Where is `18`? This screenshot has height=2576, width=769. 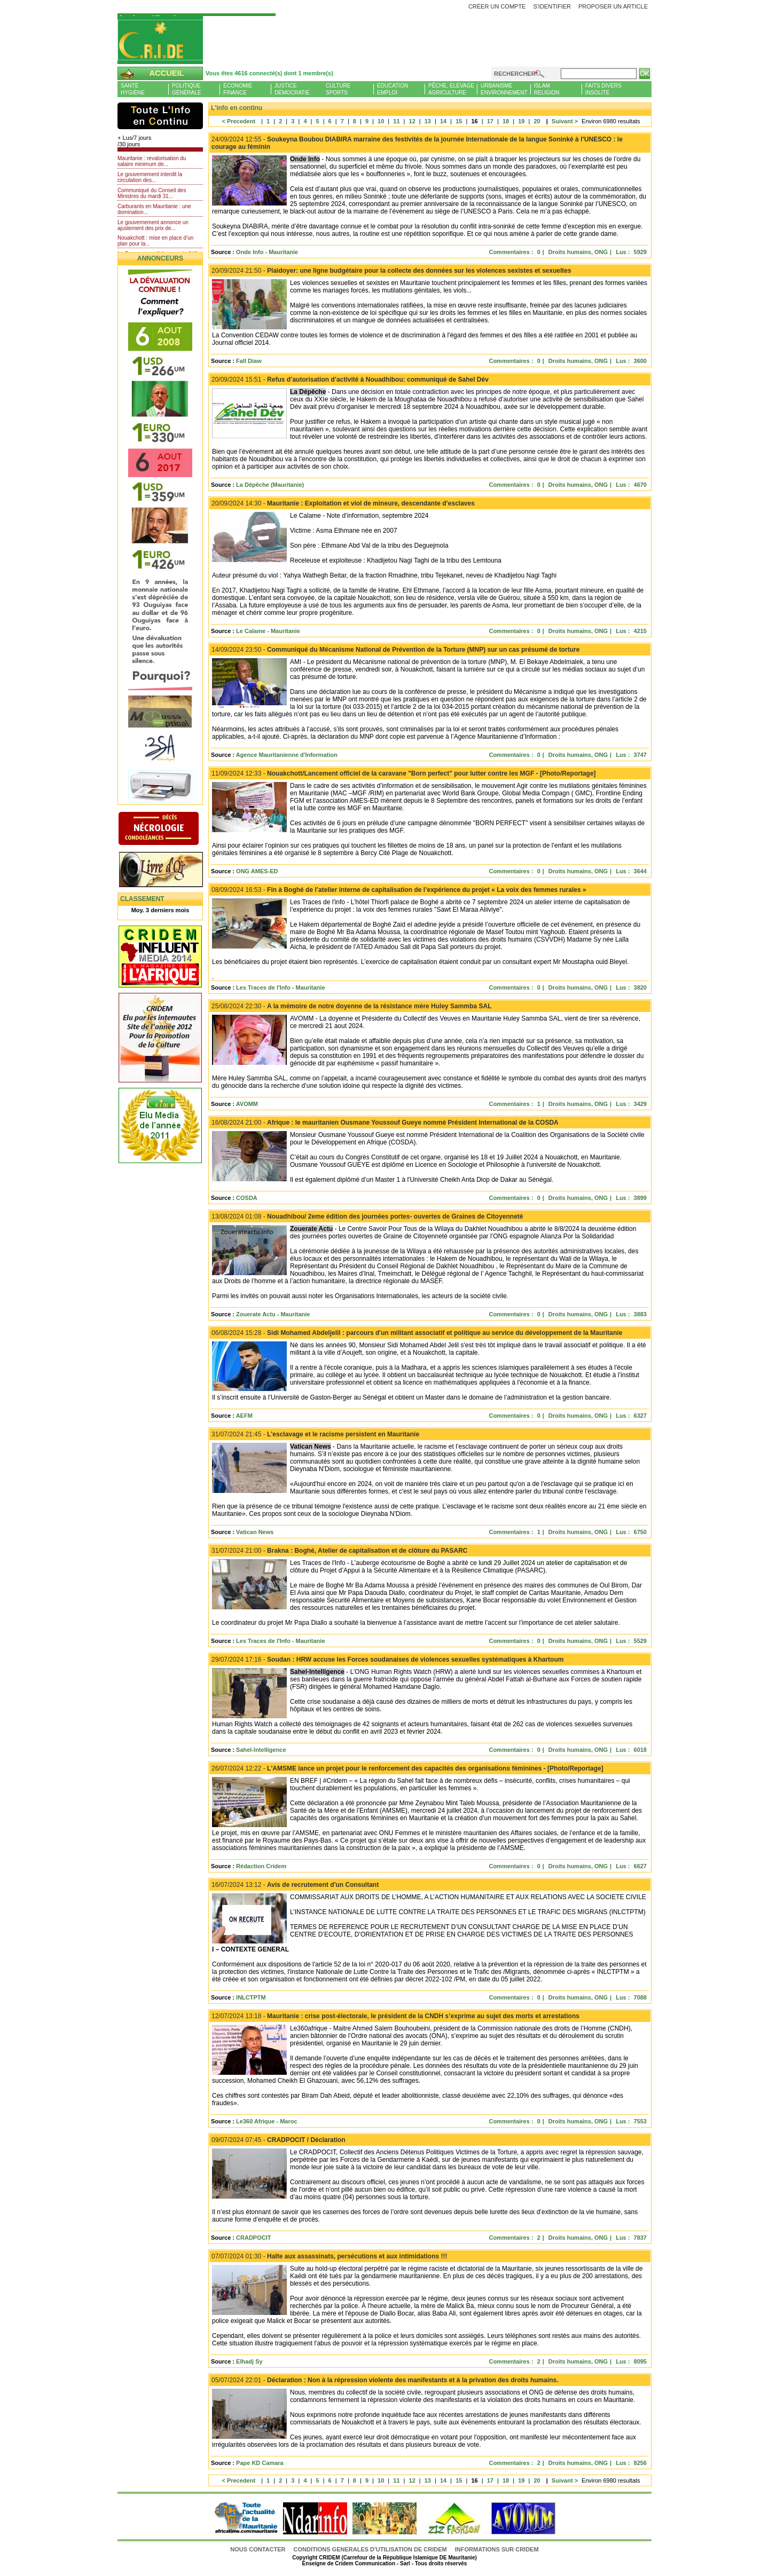 18 is located at coordinates (506, 121).